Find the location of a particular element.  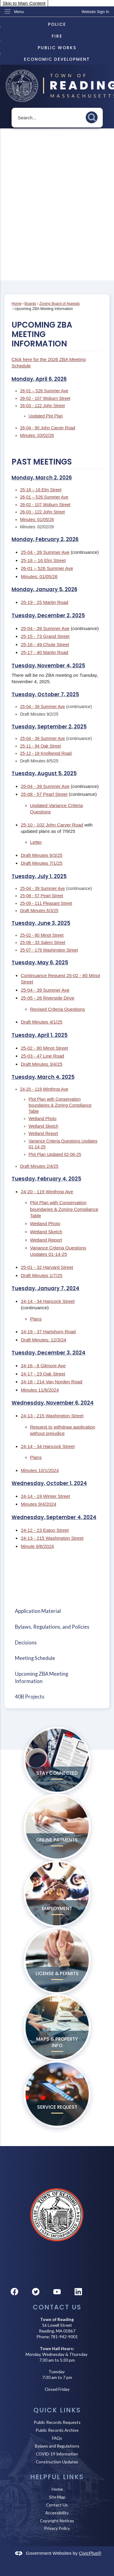

Draft Minutes: 12/3/24 [Draft Minutes: 12/3/24 Opens in new window] is located at coordinates (43, 1339).